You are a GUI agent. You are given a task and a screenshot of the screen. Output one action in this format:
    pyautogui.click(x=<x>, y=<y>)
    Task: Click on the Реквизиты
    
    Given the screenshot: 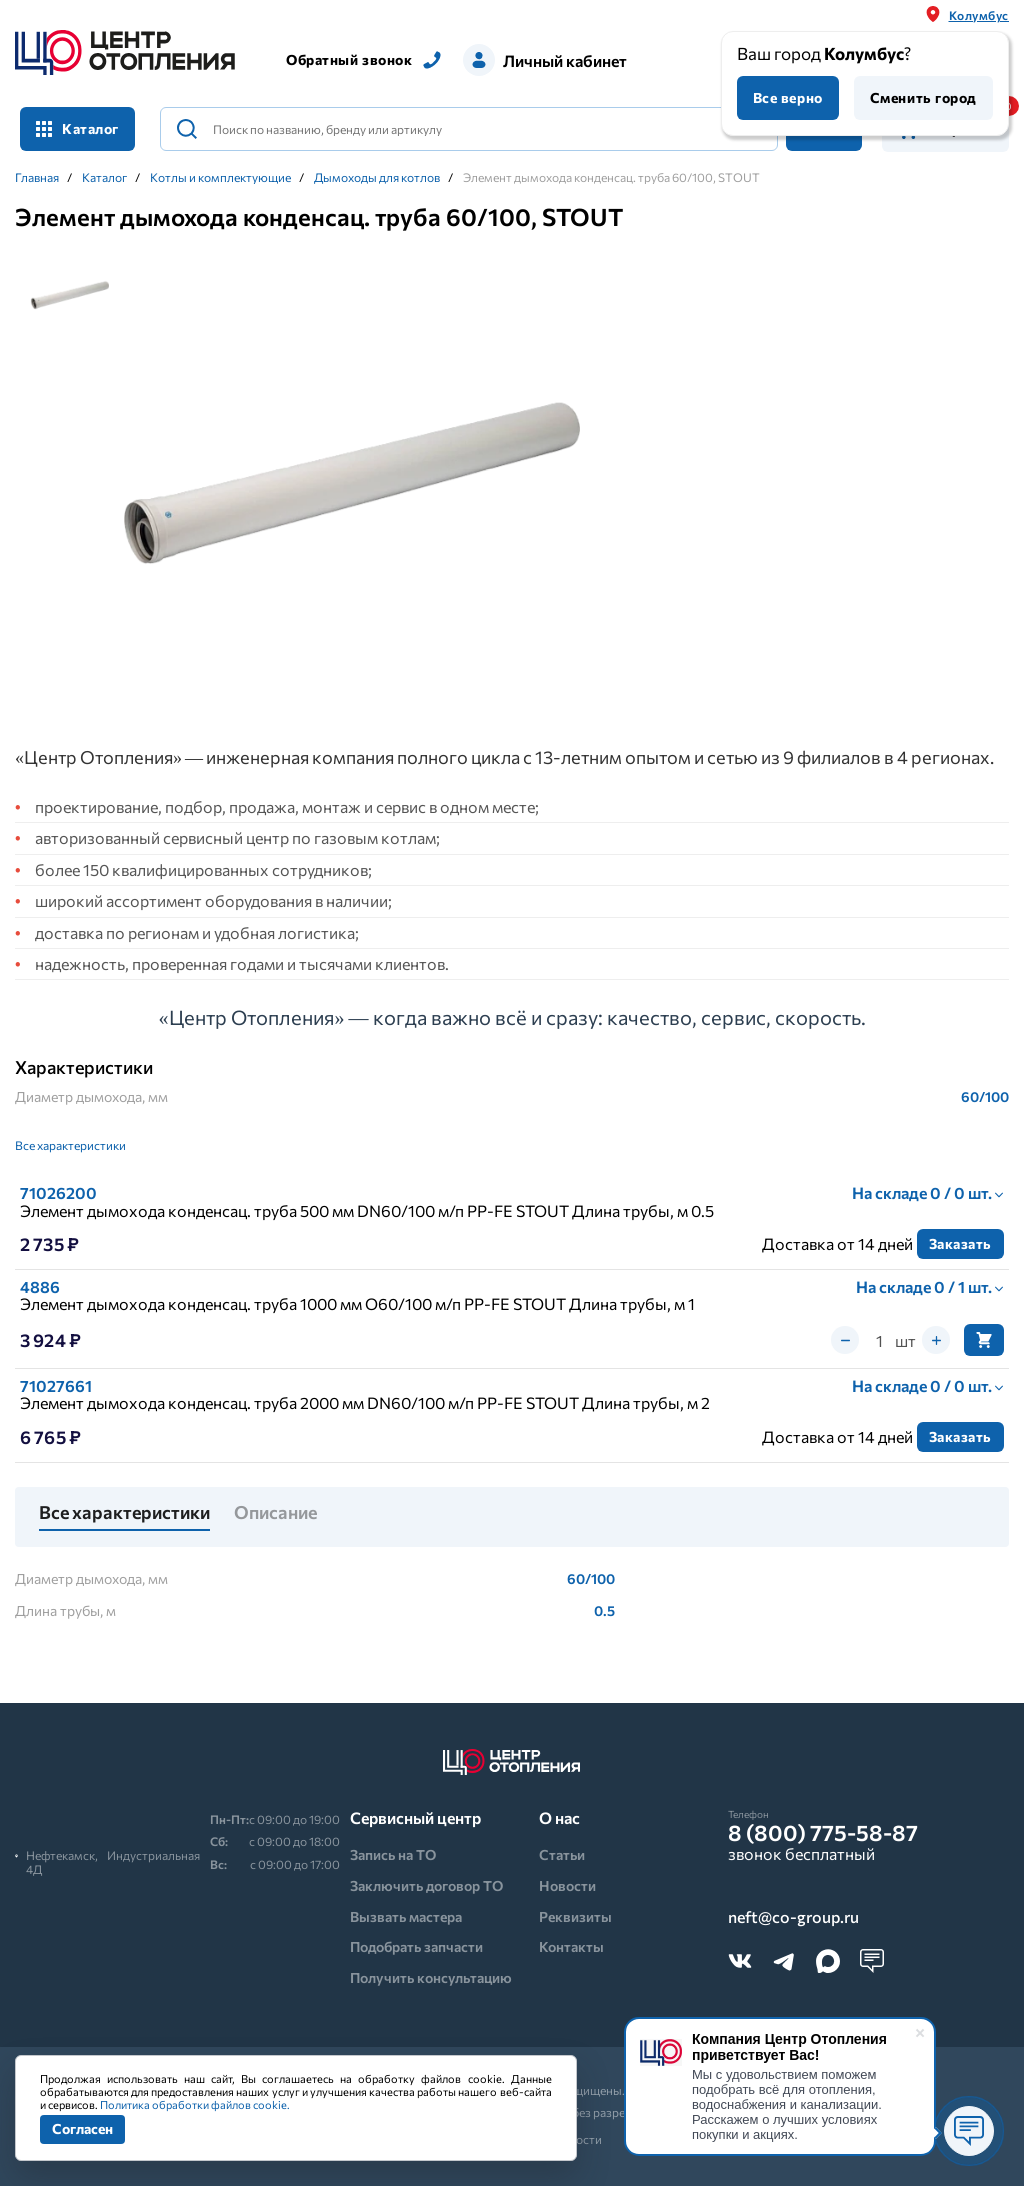 What is the action you would take?
    pyautogui.click(x=575, y=1916)
    